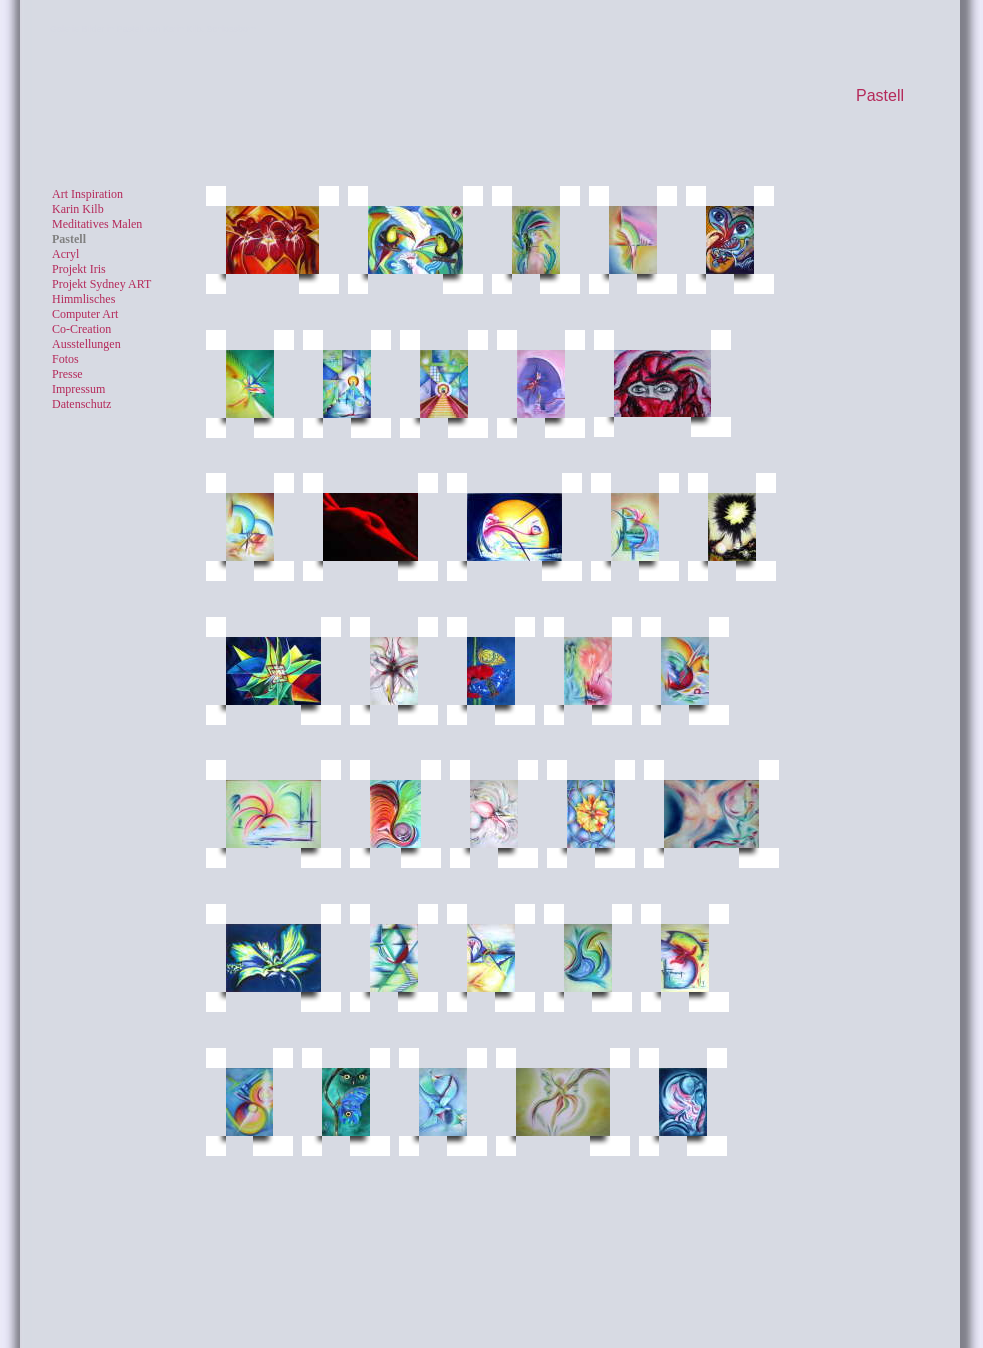 The image size is (983, 1348). I want to click on Impressum, so click(78, 389).